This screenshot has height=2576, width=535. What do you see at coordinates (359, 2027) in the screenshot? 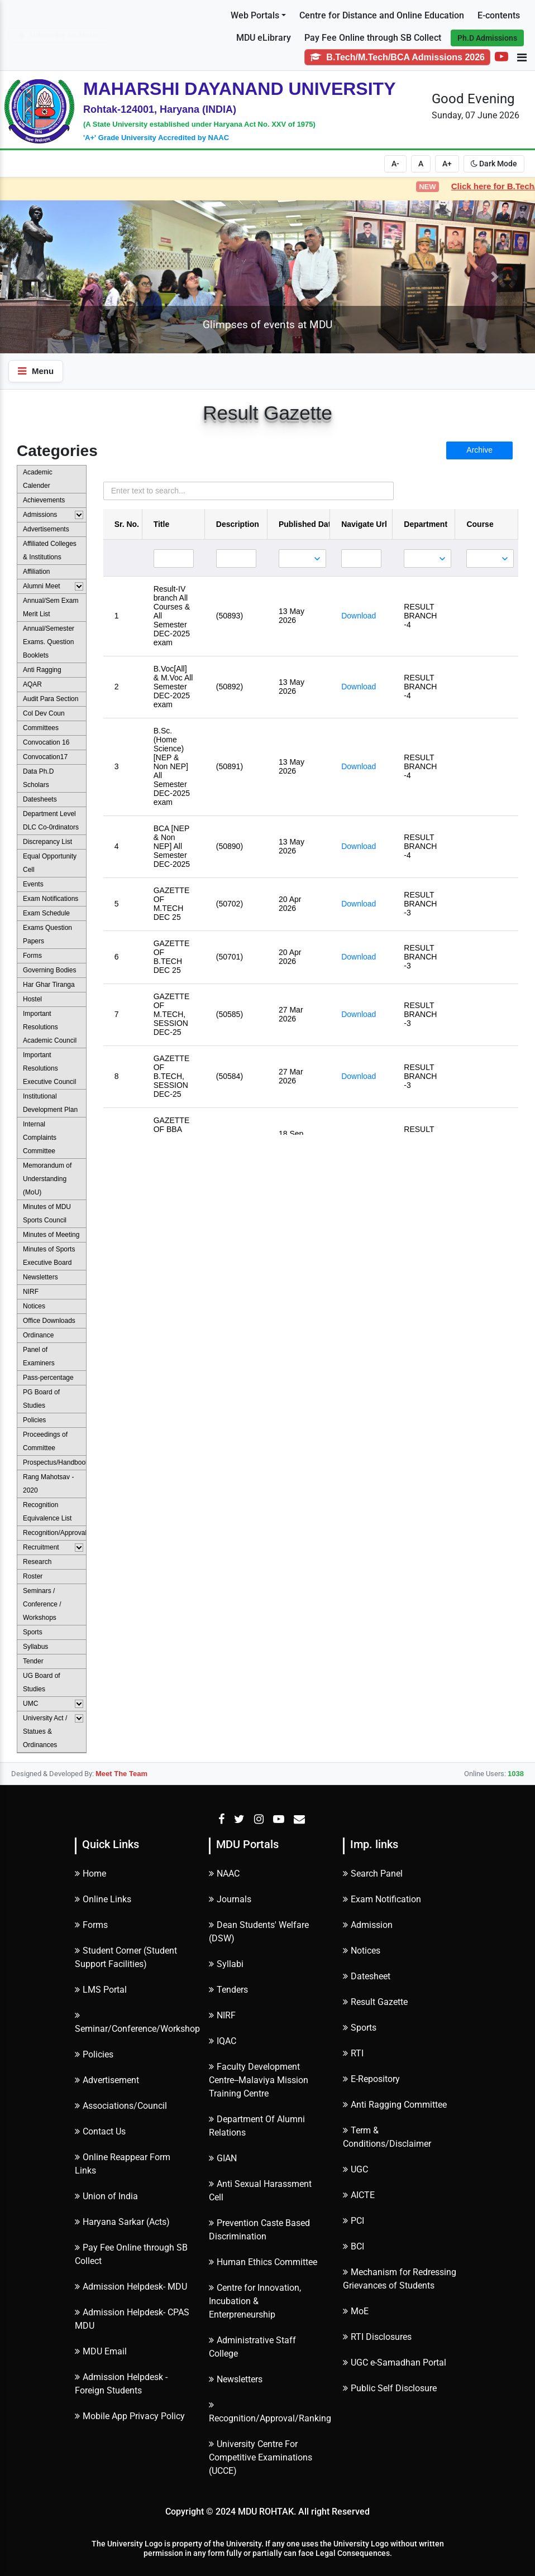
I see `Sports` at bounding box center [359, 2027].